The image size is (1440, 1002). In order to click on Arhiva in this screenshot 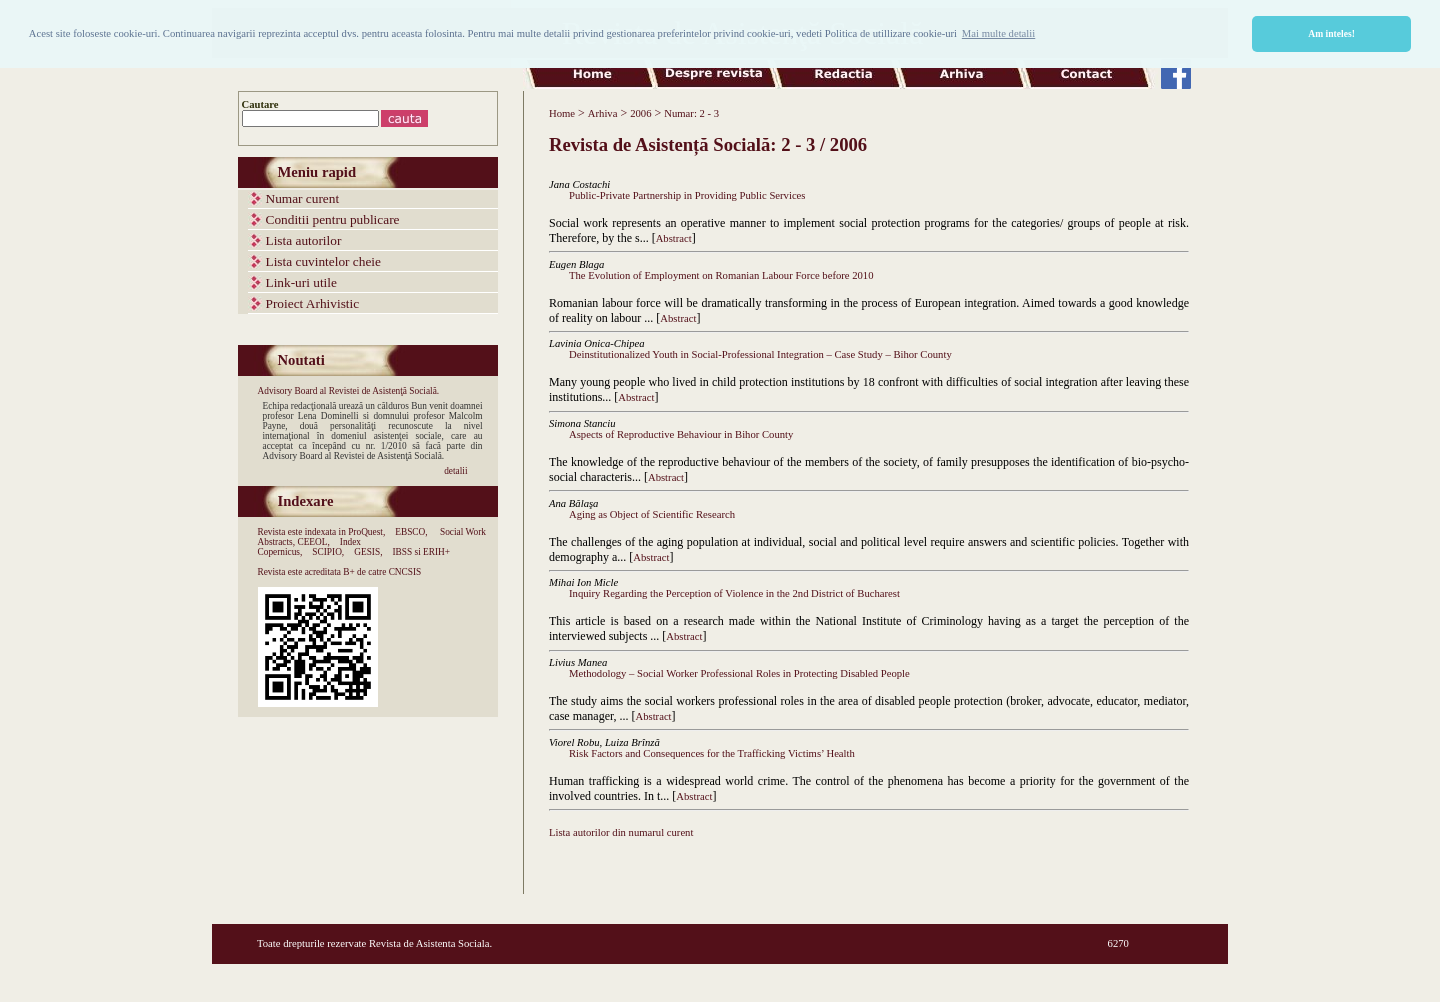, I will do `click(603, 113)`.